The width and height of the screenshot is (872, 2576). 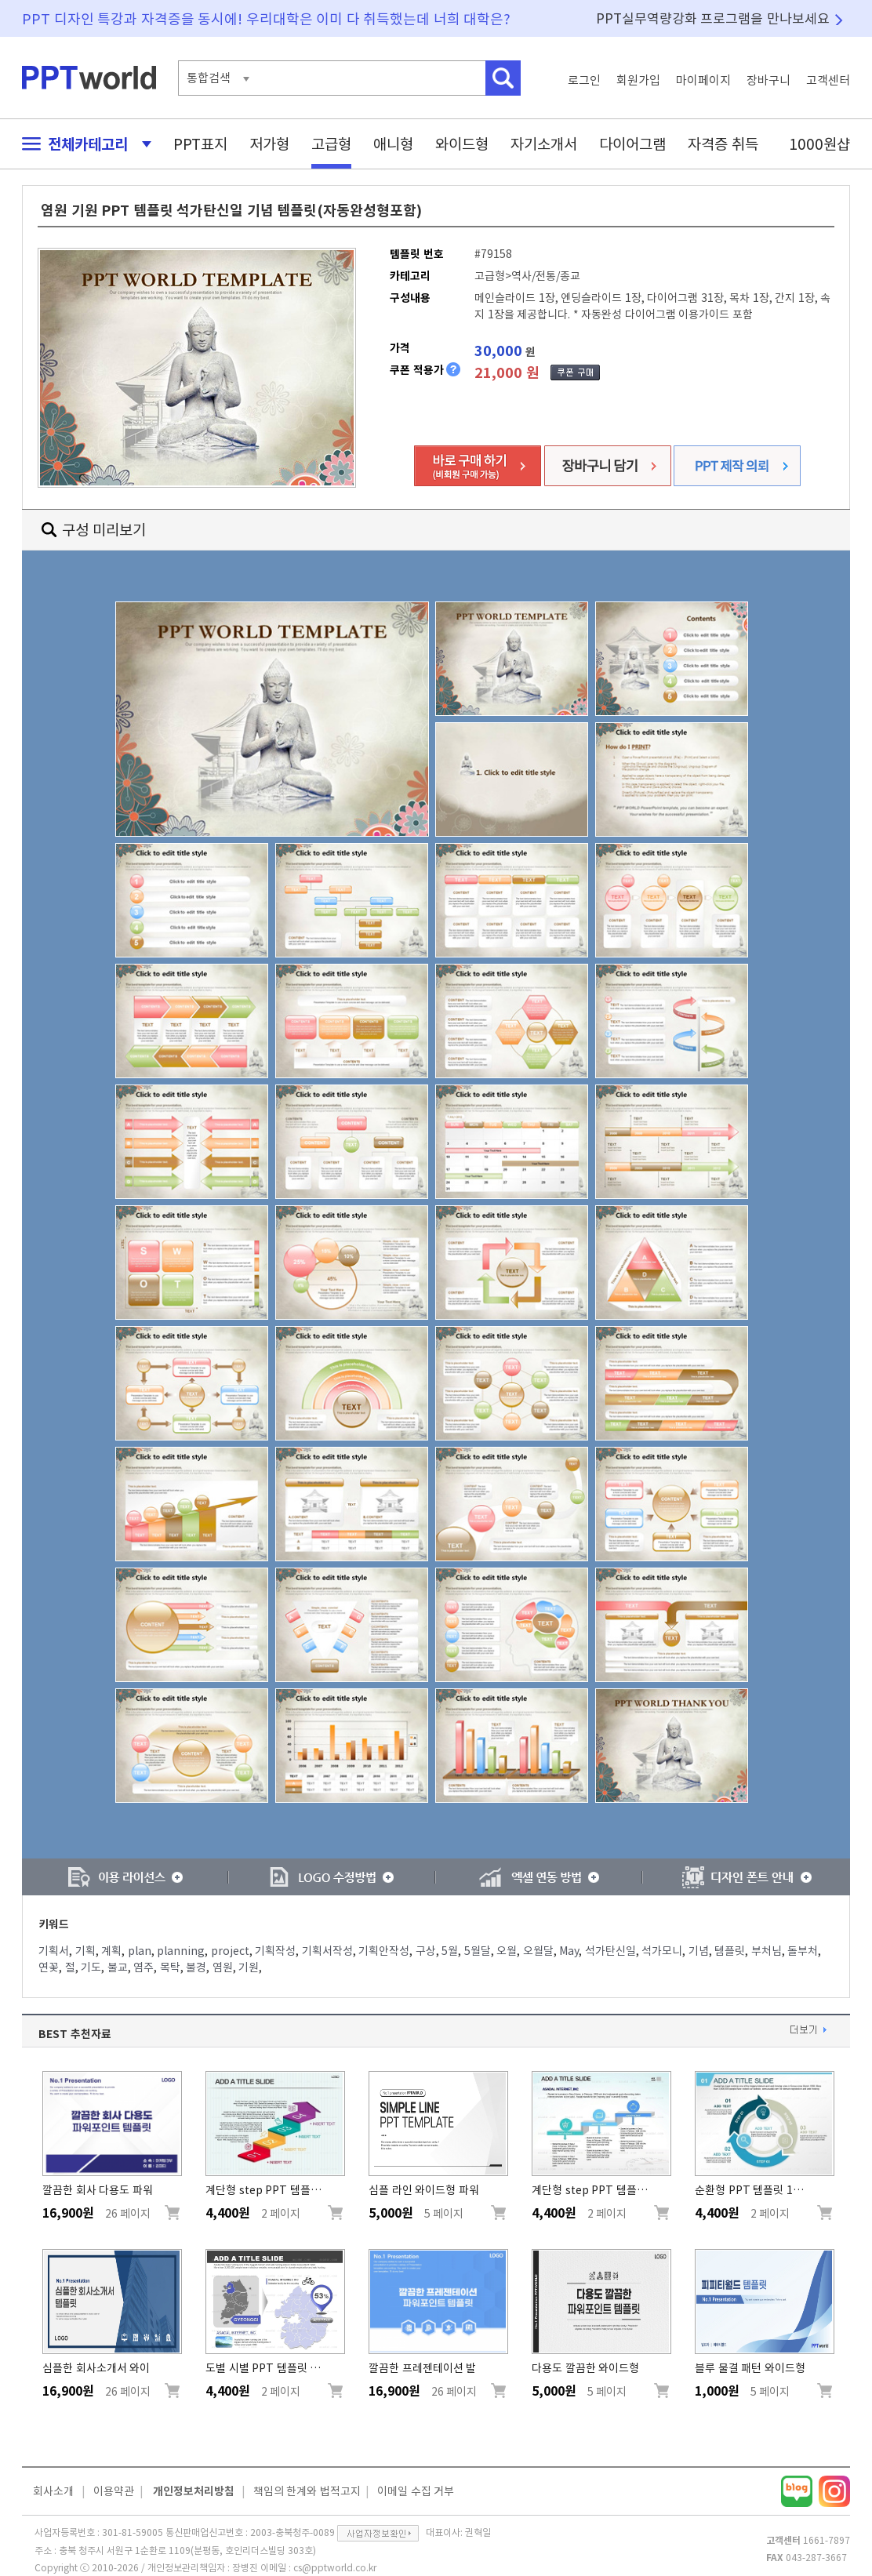 I want to click on 돌부처, so click(x=802, y=1951).